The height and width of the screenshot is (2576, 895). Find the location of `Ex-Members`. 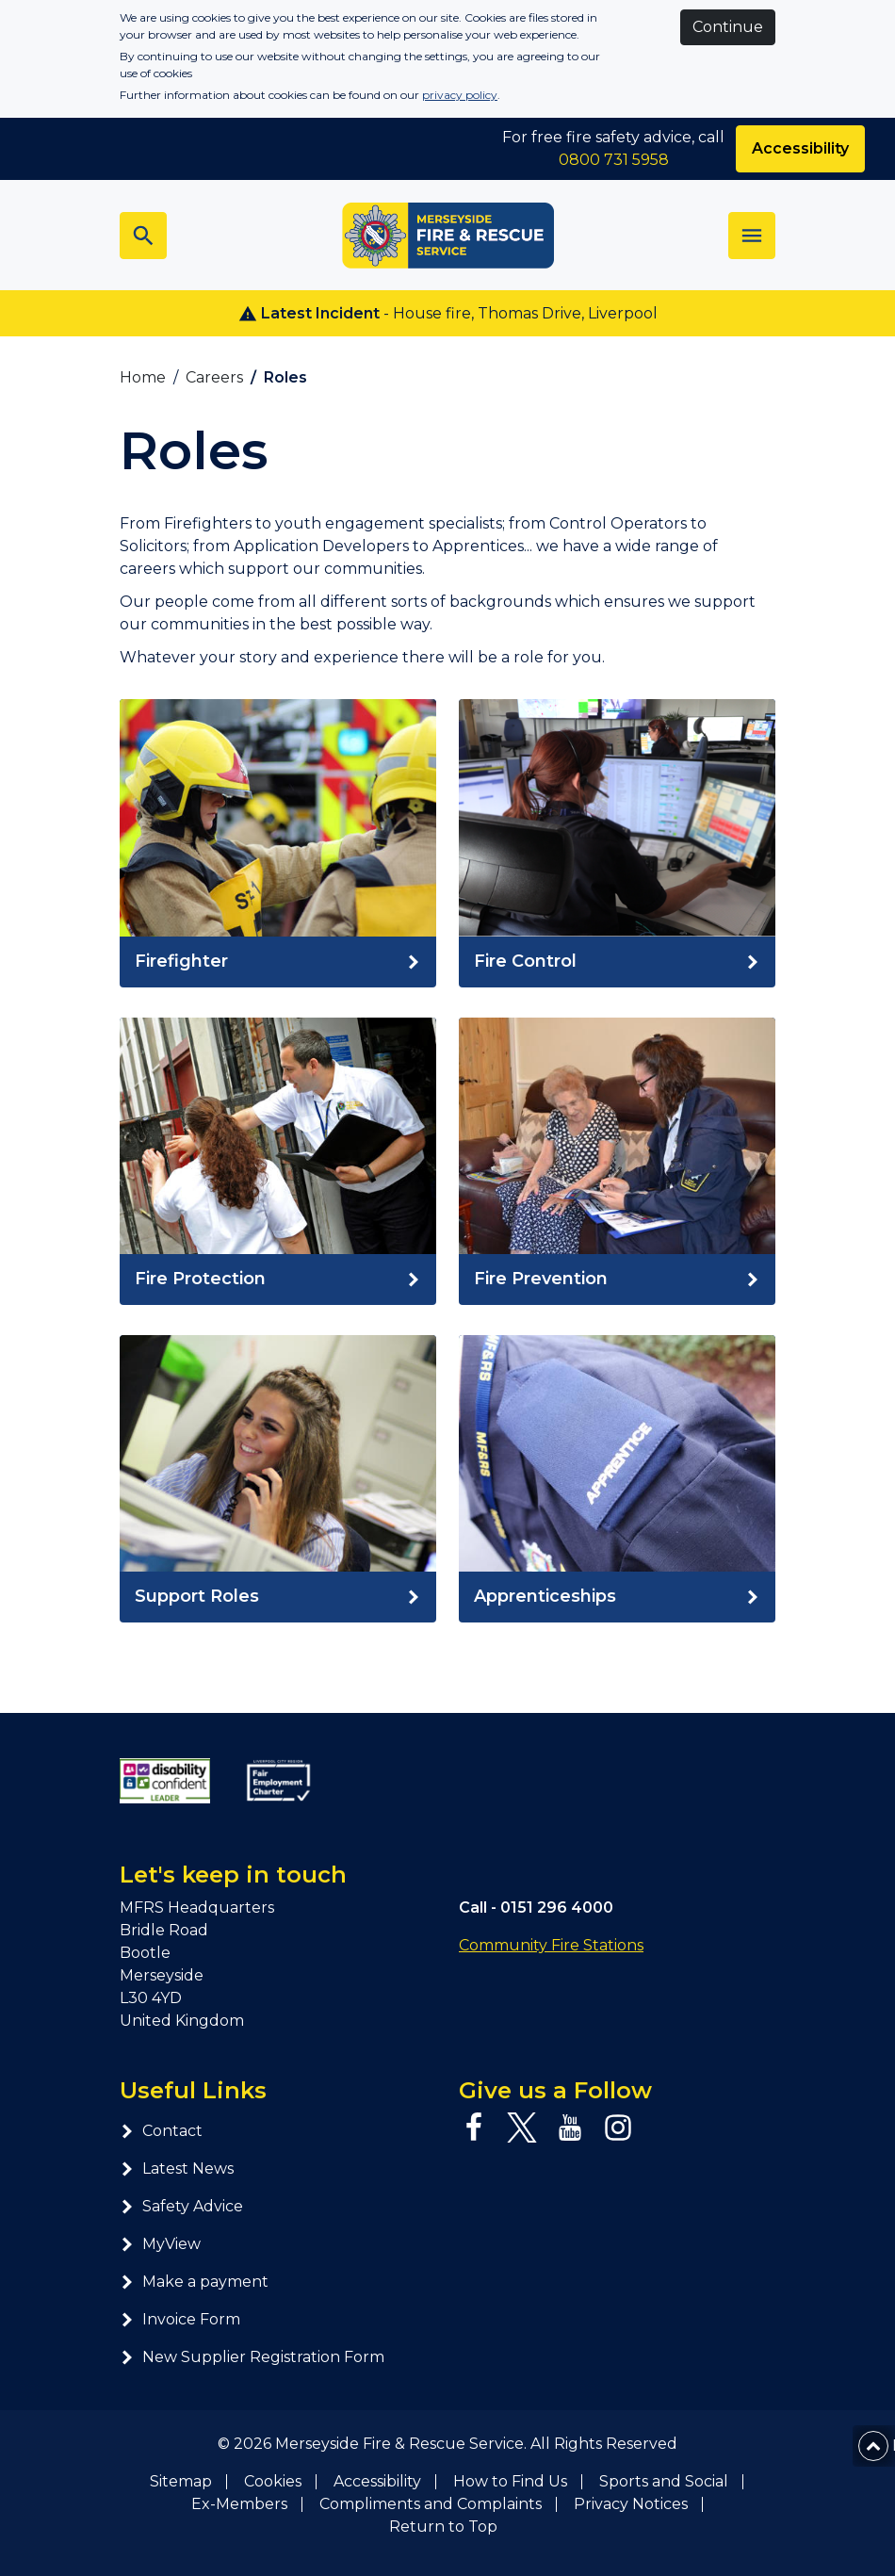

Ex-Members is located at coordinates (239, 2504).